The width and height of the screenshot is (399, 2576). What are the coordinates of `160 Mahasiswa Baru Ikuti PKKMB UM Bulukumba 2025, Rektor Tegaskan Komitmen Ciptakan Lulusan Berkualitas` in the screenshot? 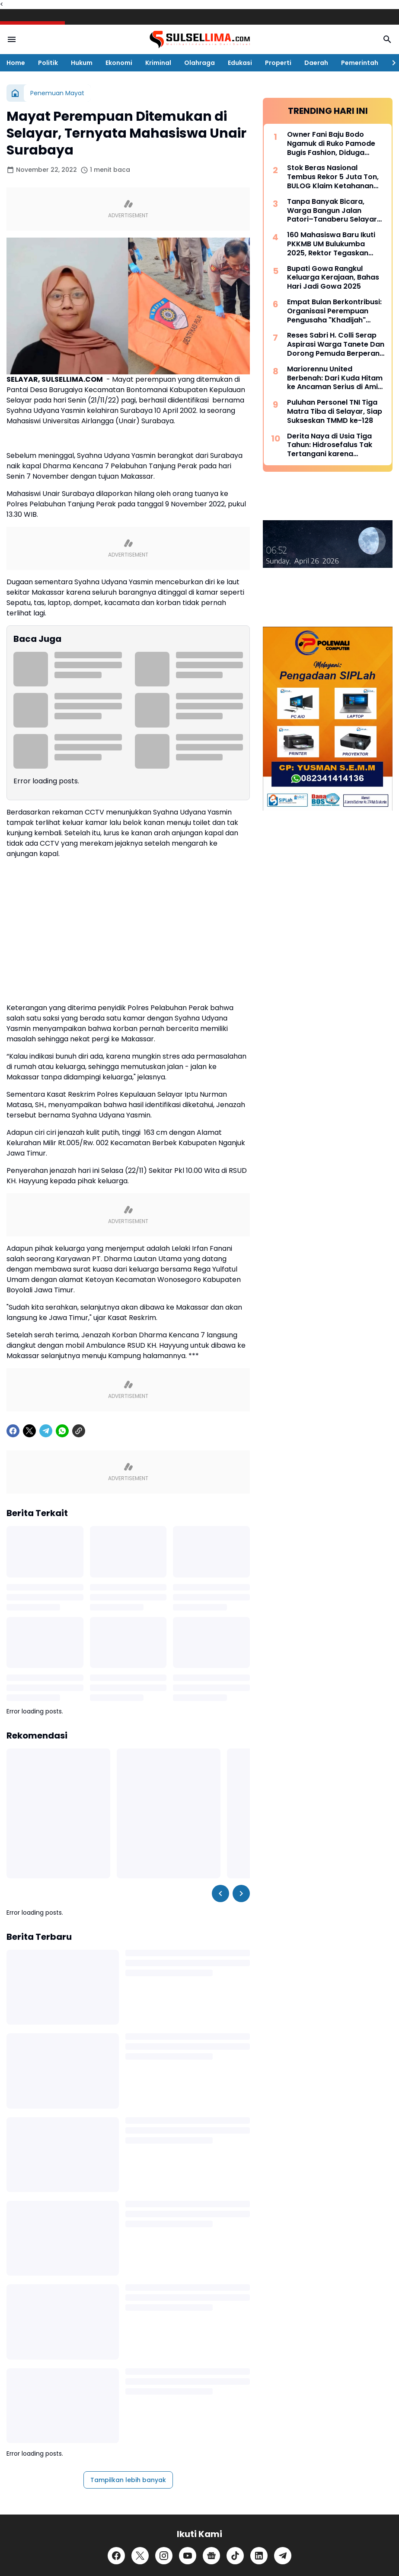 It's located at (331, 244).